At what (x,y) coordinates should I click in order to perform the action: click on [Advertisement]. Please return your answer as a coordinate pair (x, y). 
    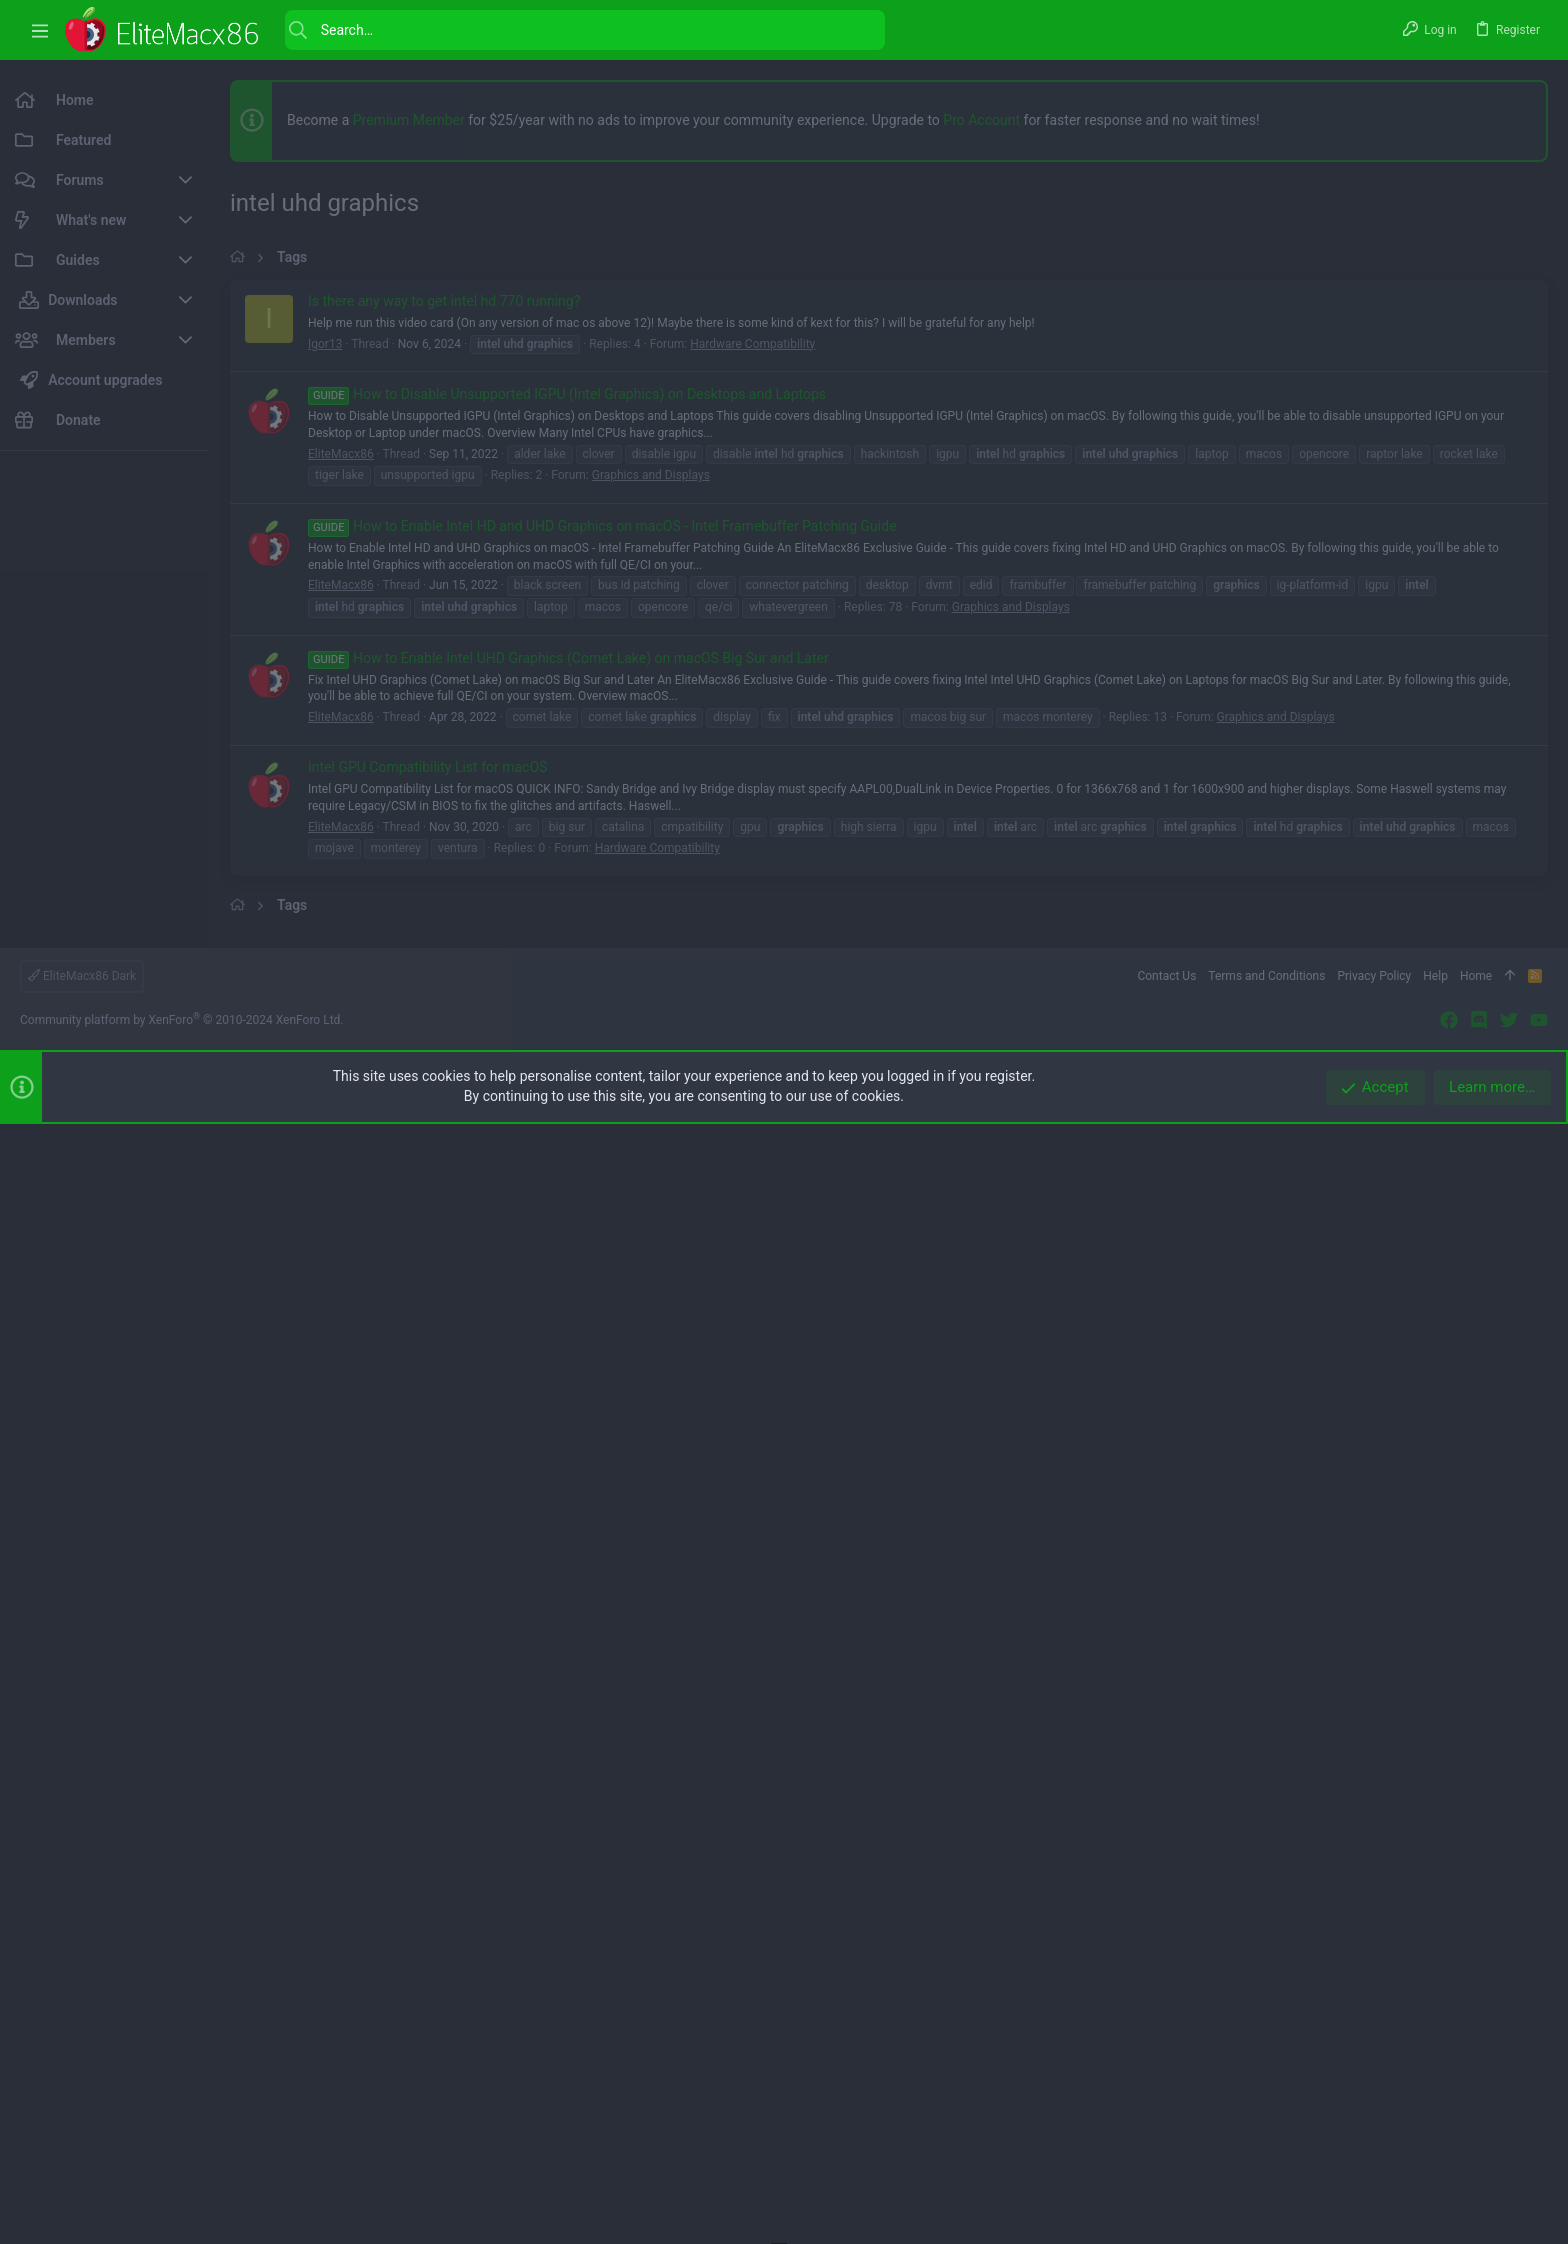
    Looking at the image, I should click on (104, 766).